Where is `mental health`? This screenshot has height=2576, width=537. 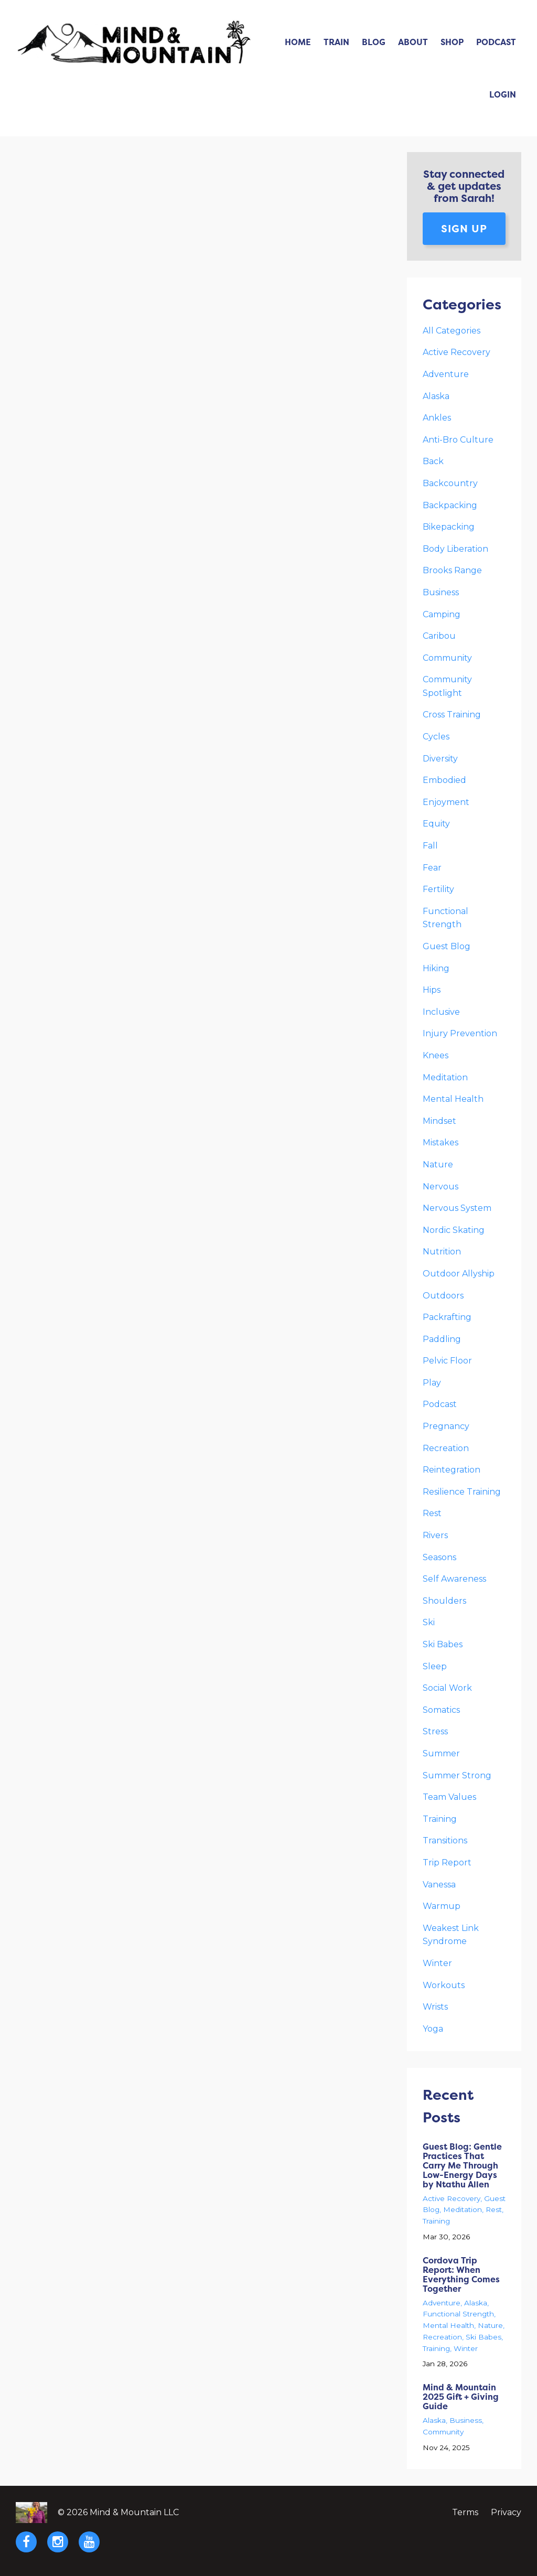 mental health is located at coordinates (453, 1099).